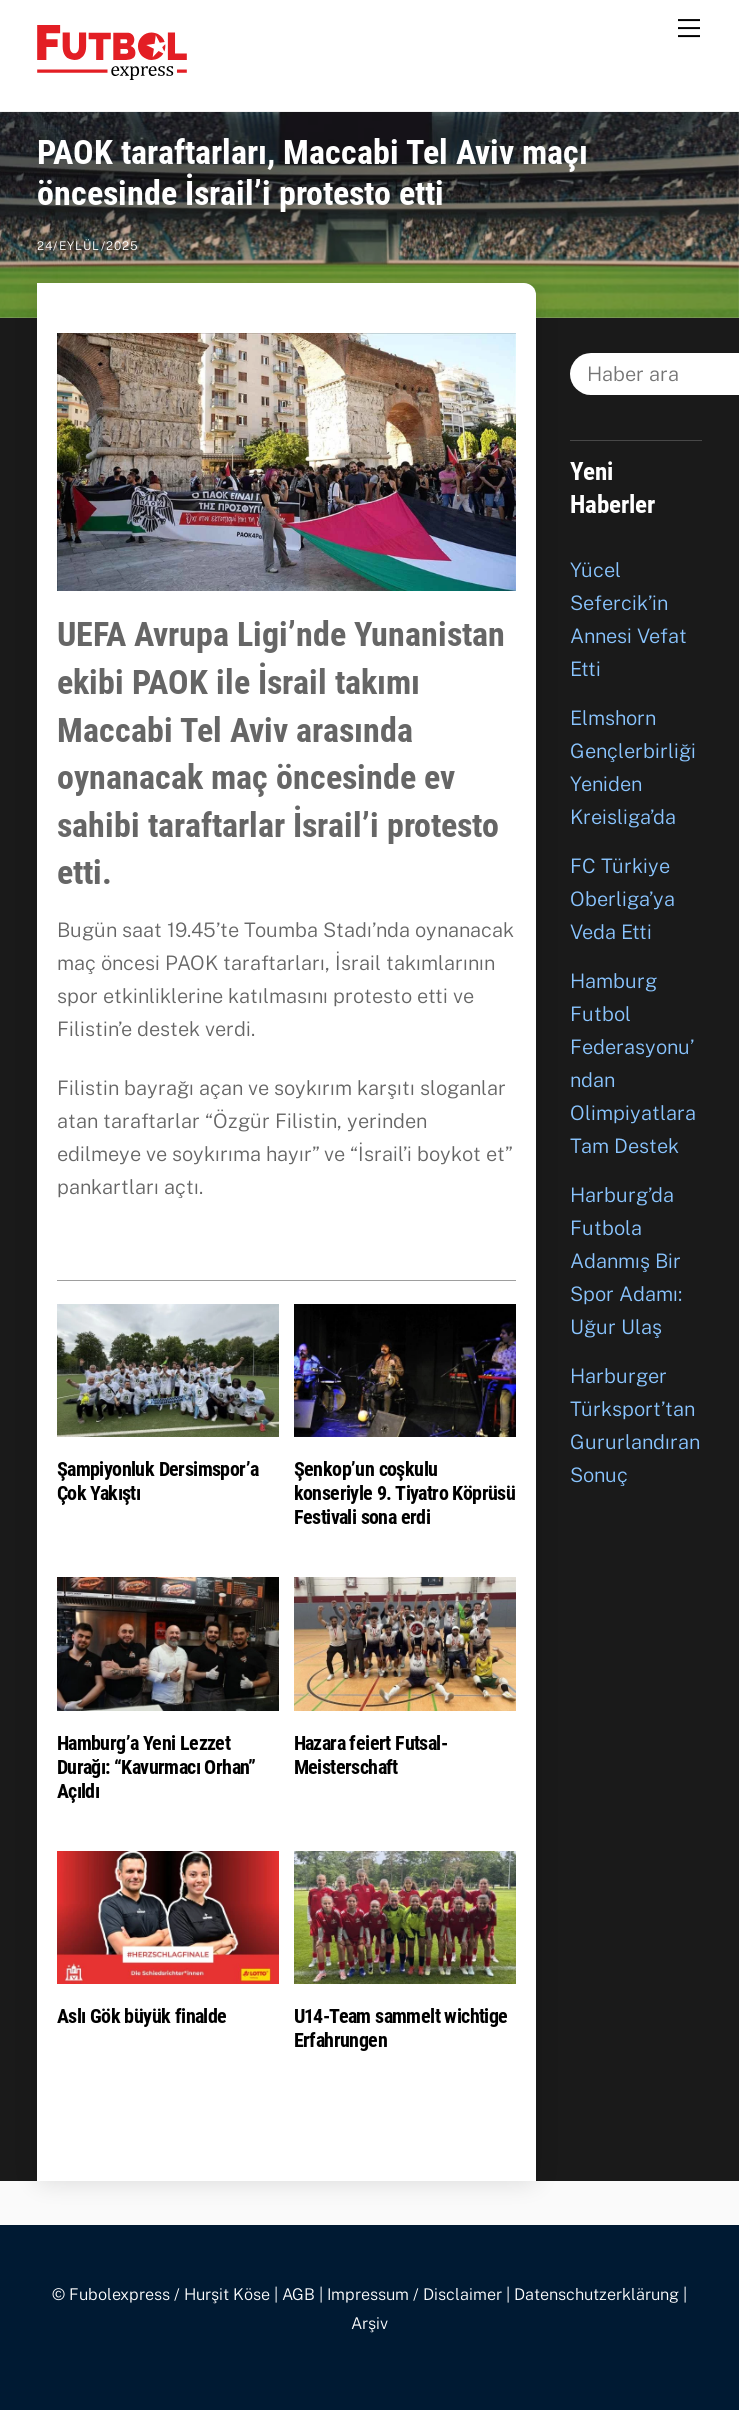 Image resolution: width=739 pixels, height=2410 pixels. I want to click on PAOK taraftarları, Maccabi Tel Aviv maçı öncesinde İsrail’i protesto etti, so click(312, 172).